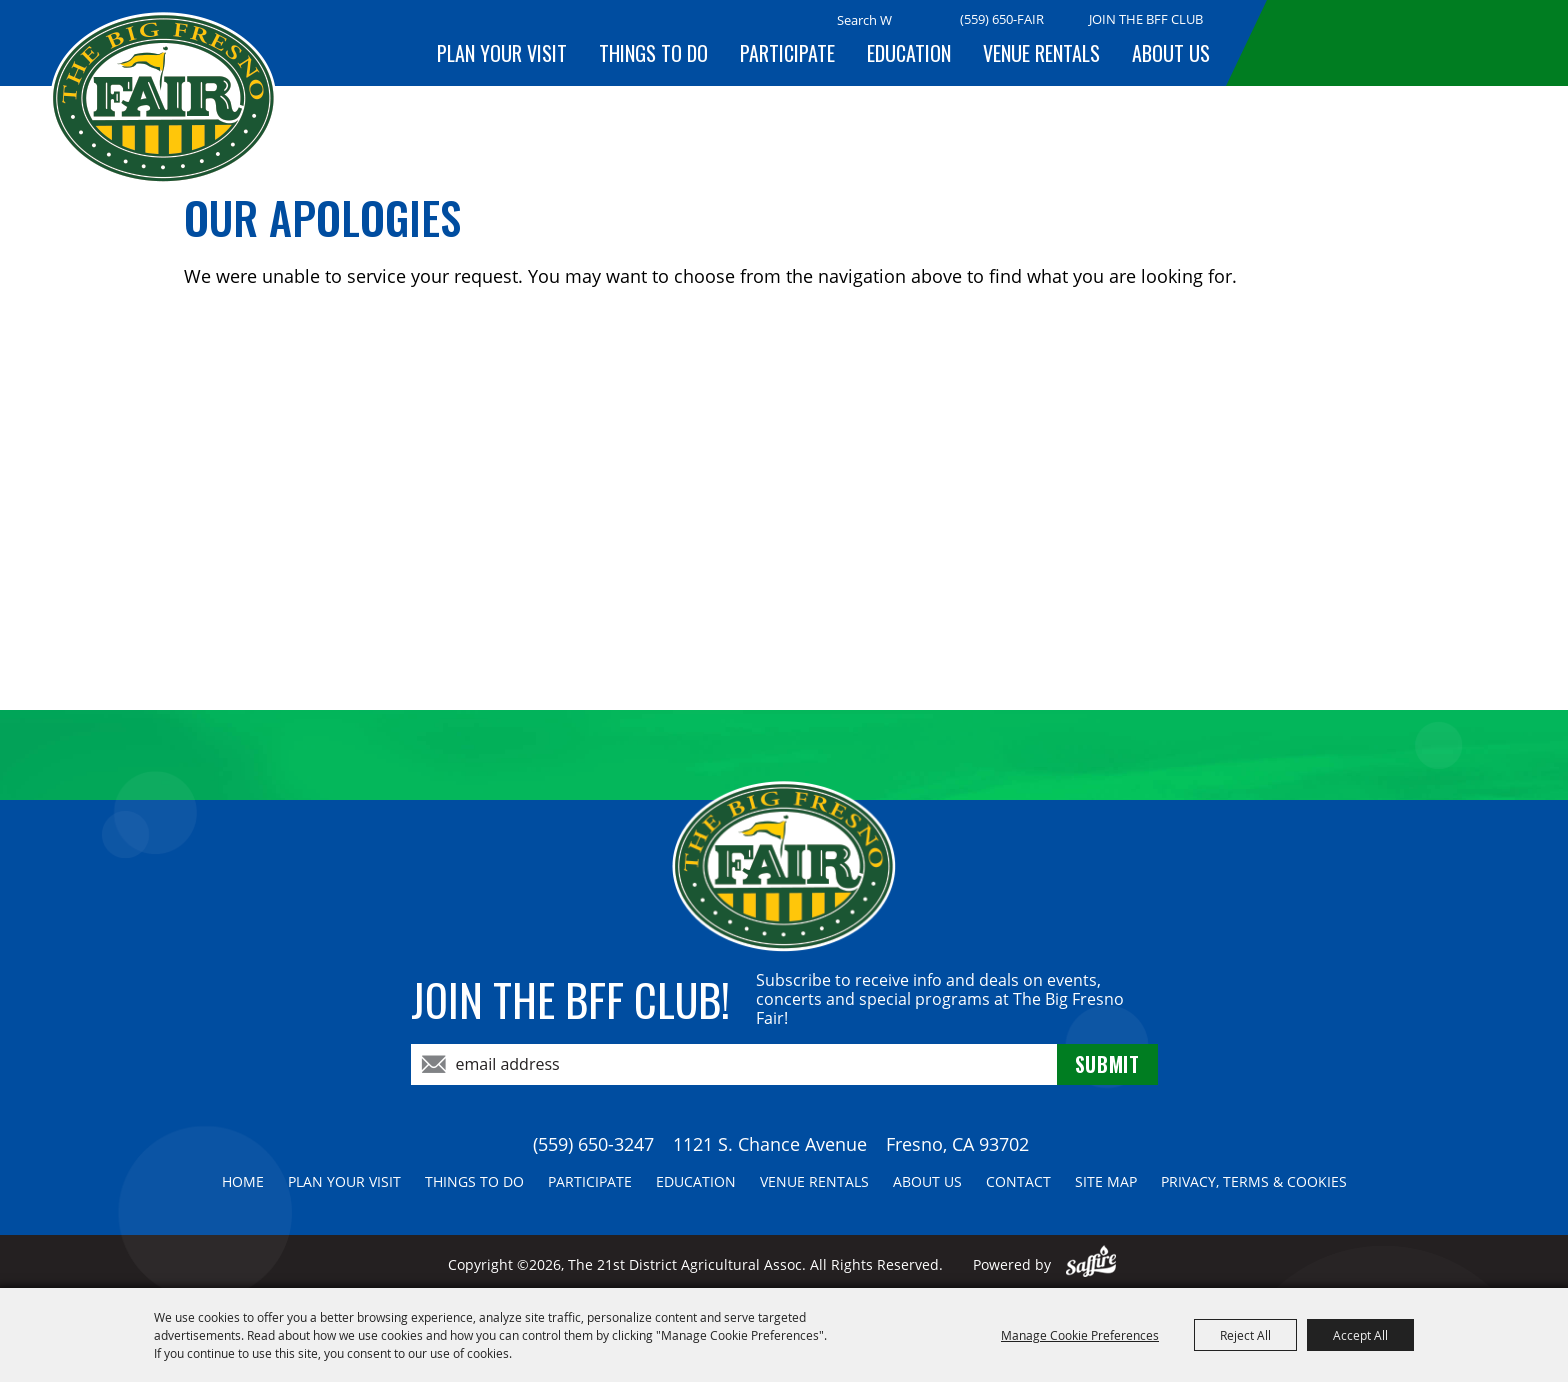 Image resolution: width=1568 pixels, height=1382 pixels. I want to click on (559) 650-3247, so click(593, 1144).